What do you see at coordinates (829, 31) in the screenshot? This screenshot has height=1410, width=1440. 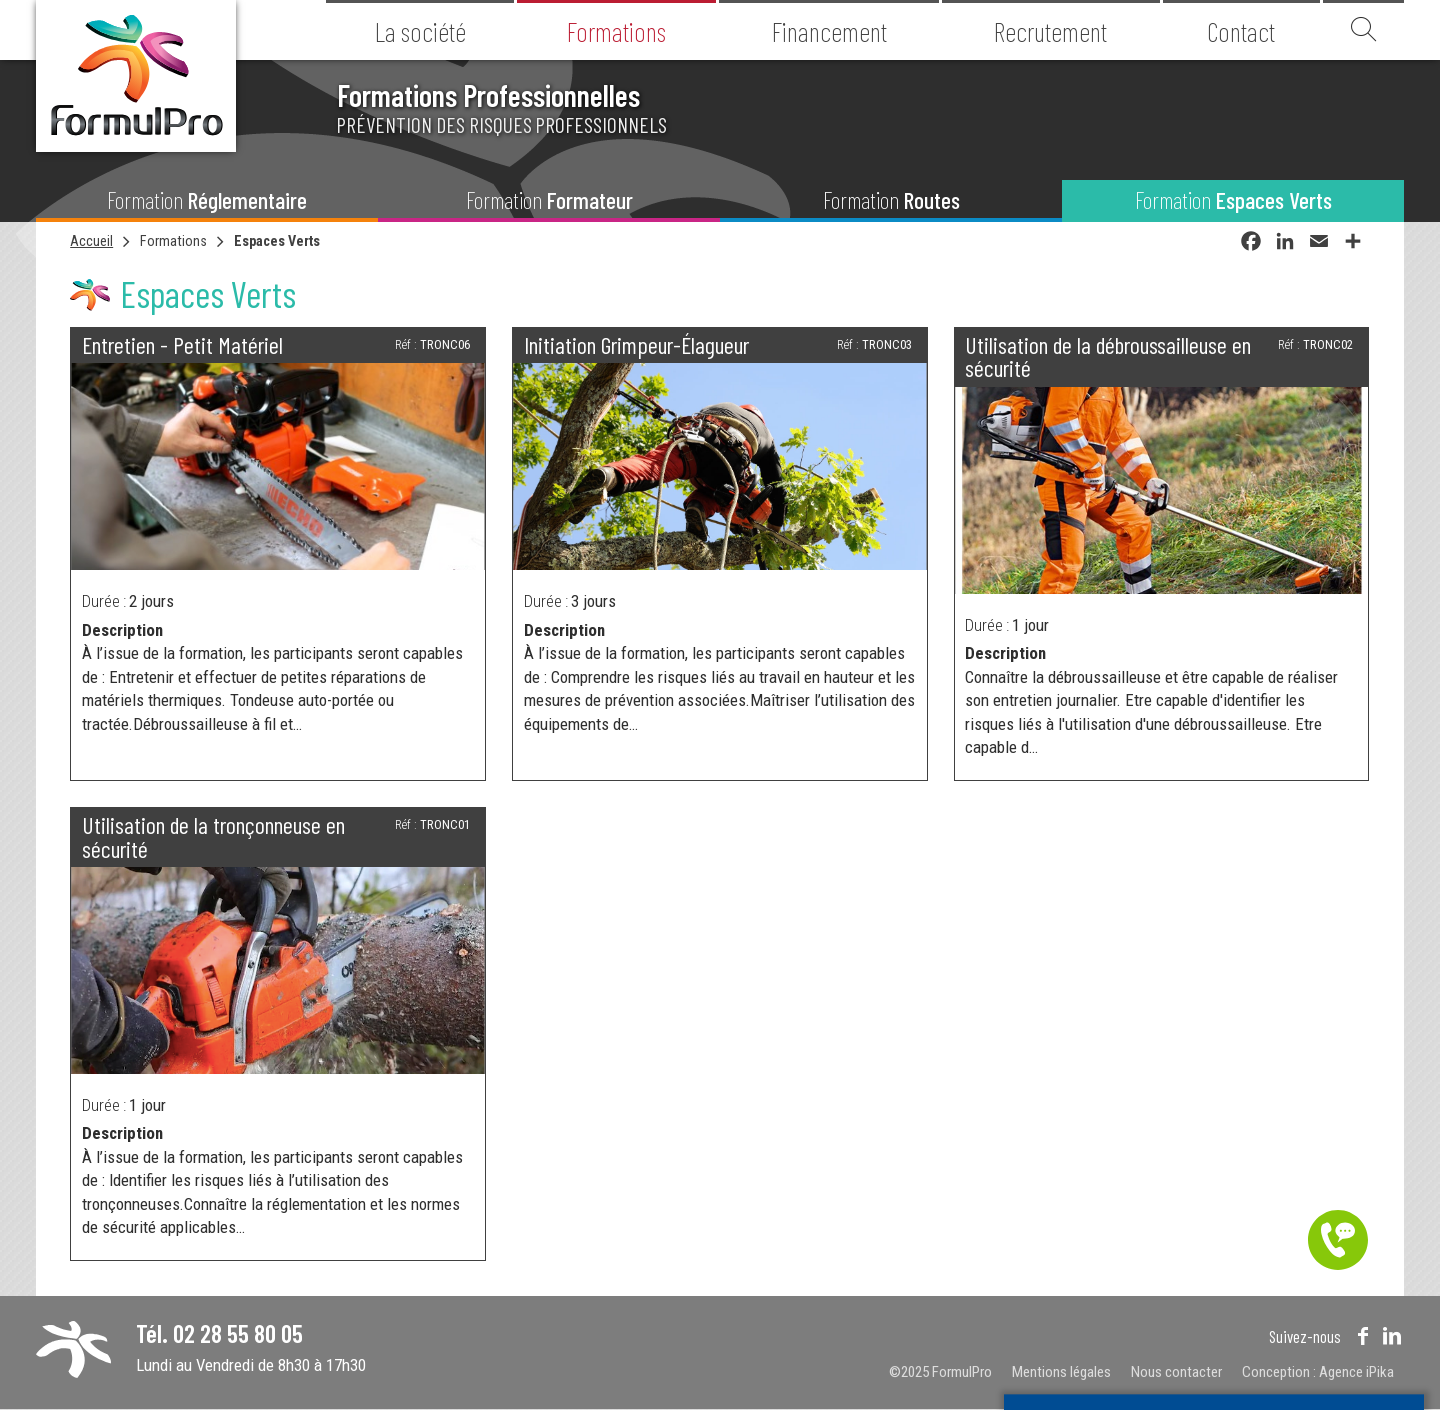 I see `Financement` at bounding box center [829, 31].